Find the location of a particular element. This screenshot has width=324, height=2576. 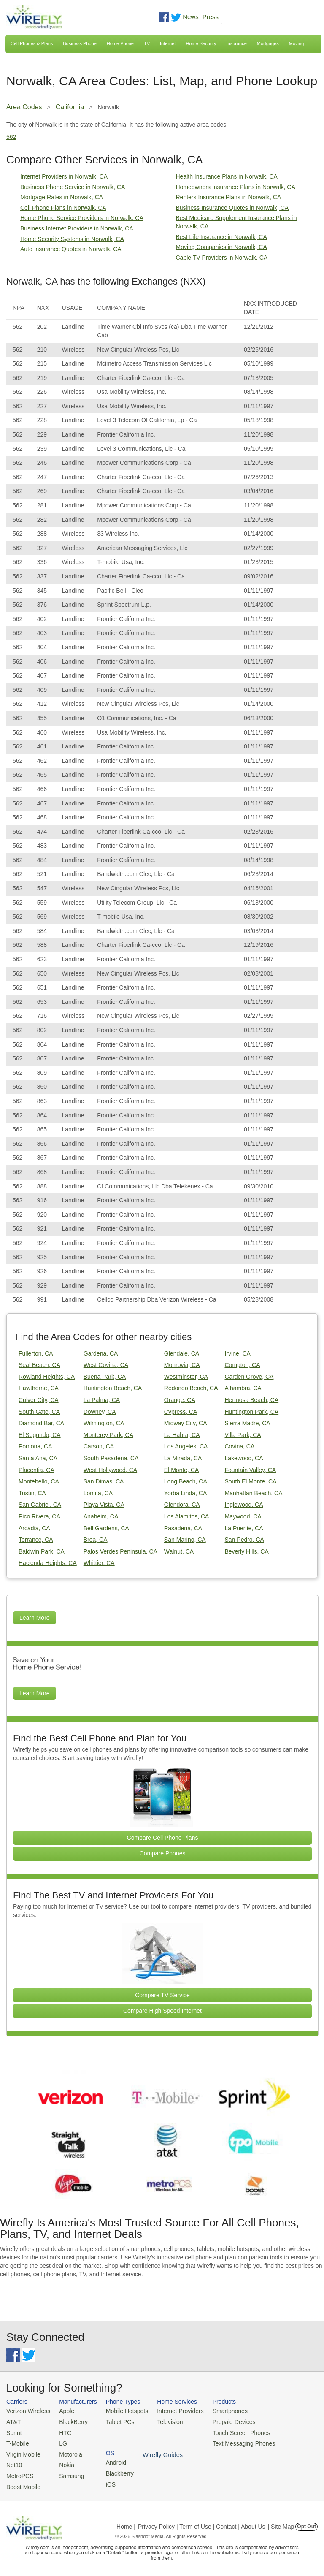

Compare Cell Phone Plans [Go Compare Phone Plans] is located at coordinates (162, 1837).